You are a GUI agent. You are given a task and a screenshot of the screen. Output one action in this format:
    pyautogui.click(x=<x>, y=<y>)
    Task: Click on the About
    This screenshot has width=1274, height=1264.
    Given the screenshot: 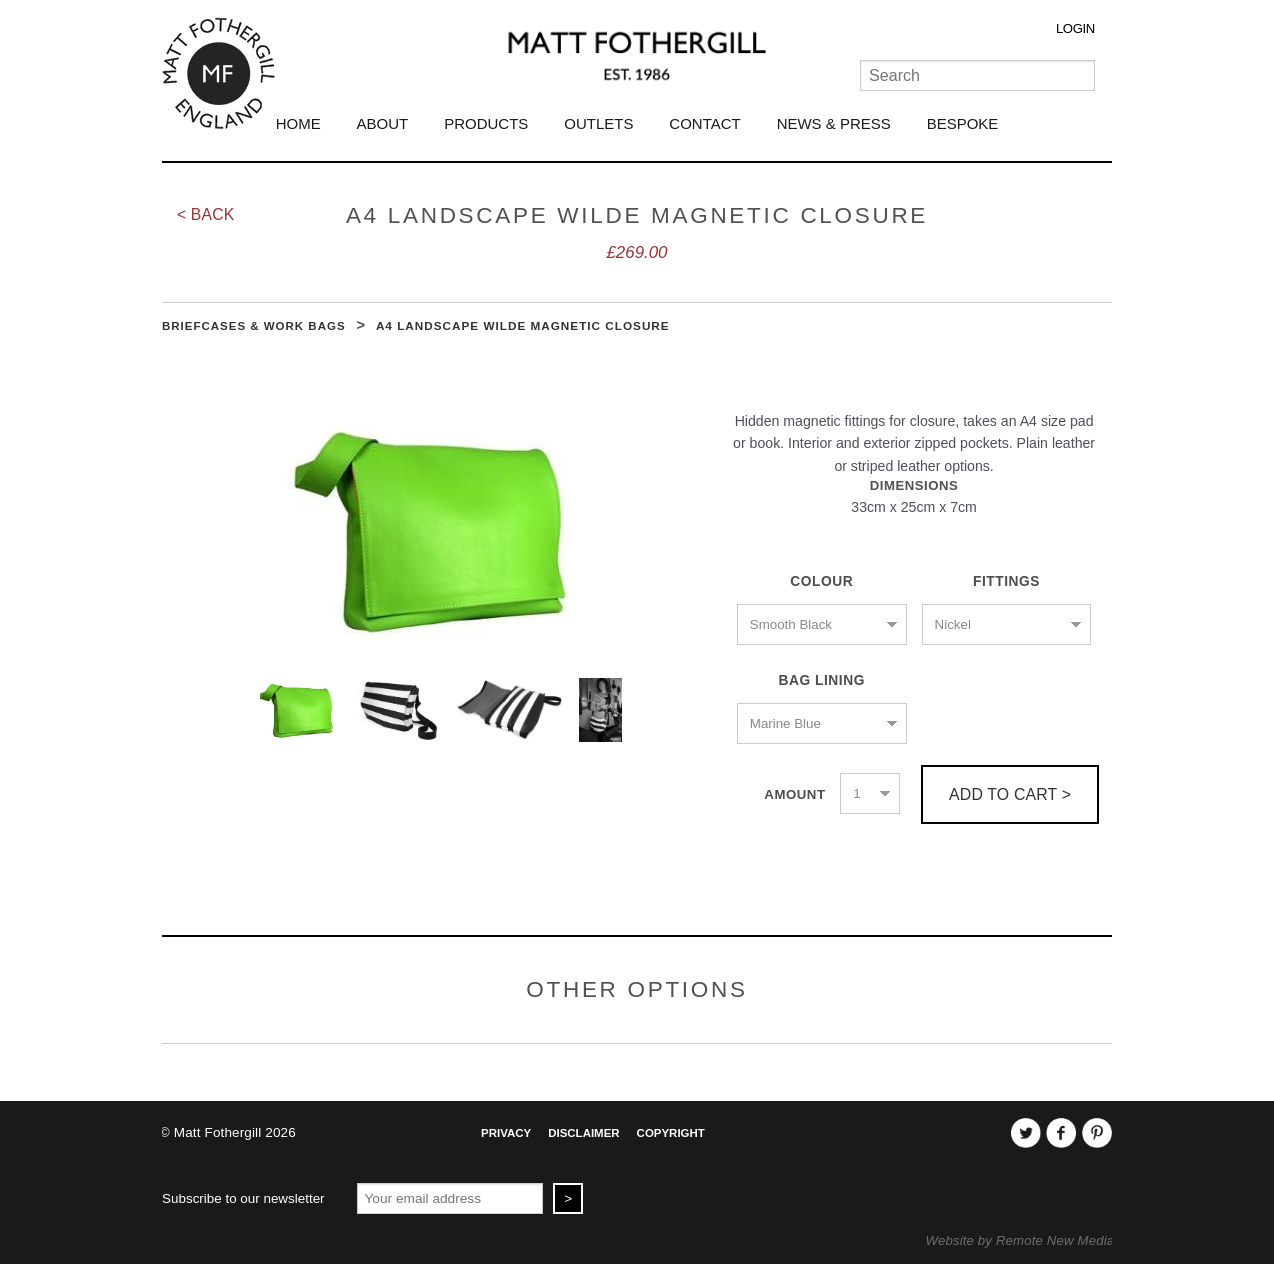 What is the action you would take?
    pyautogui.click(x=383, y=123)
    